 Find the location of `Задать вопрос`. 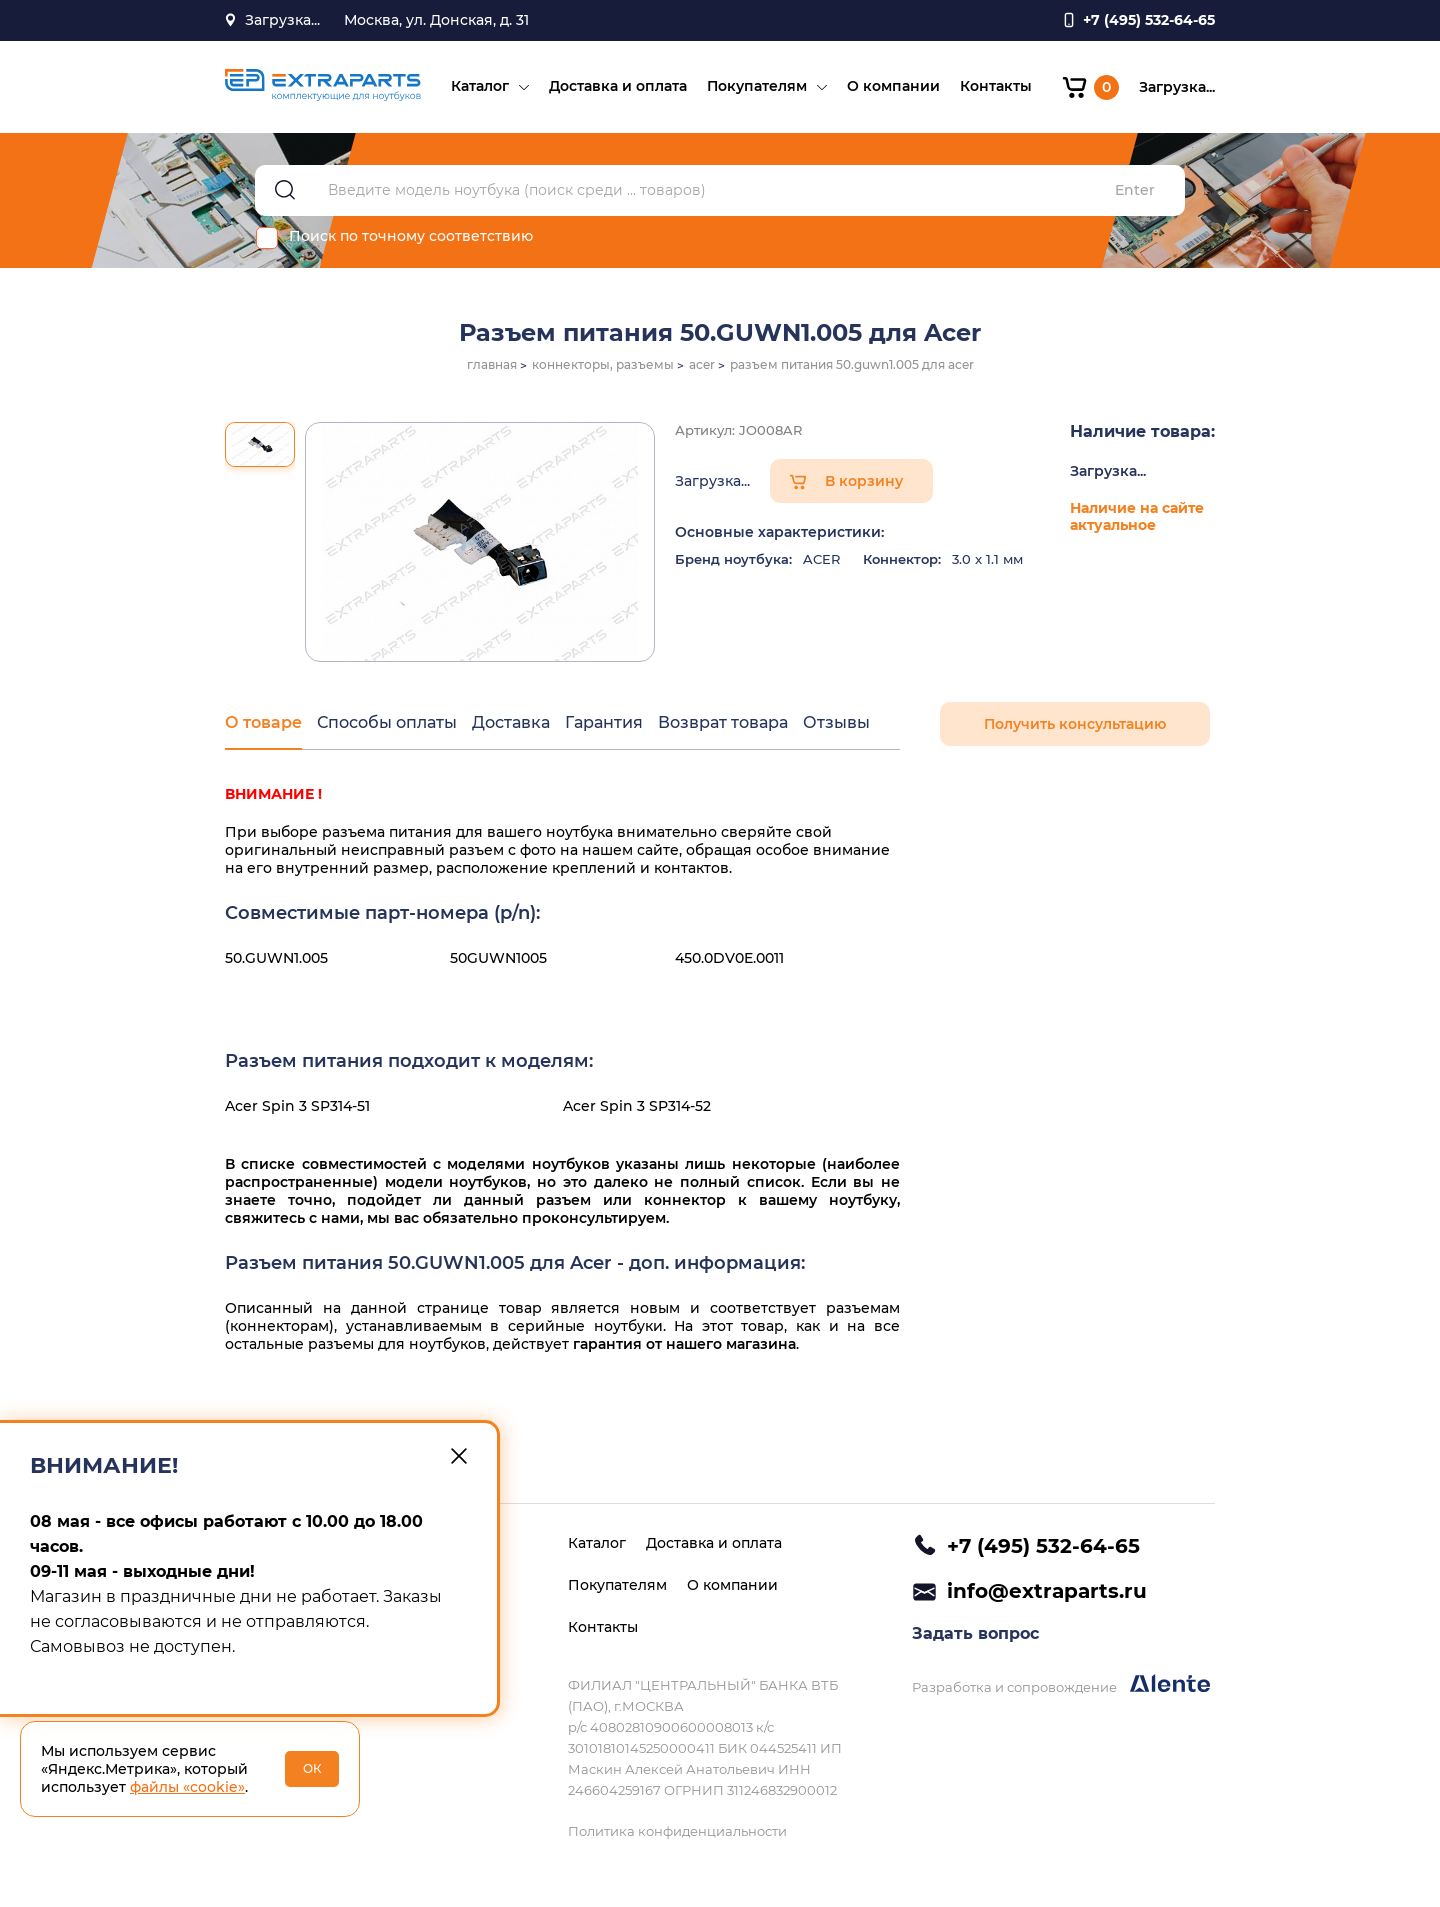

Задать вопрос is located at coordinates (975, 1633).